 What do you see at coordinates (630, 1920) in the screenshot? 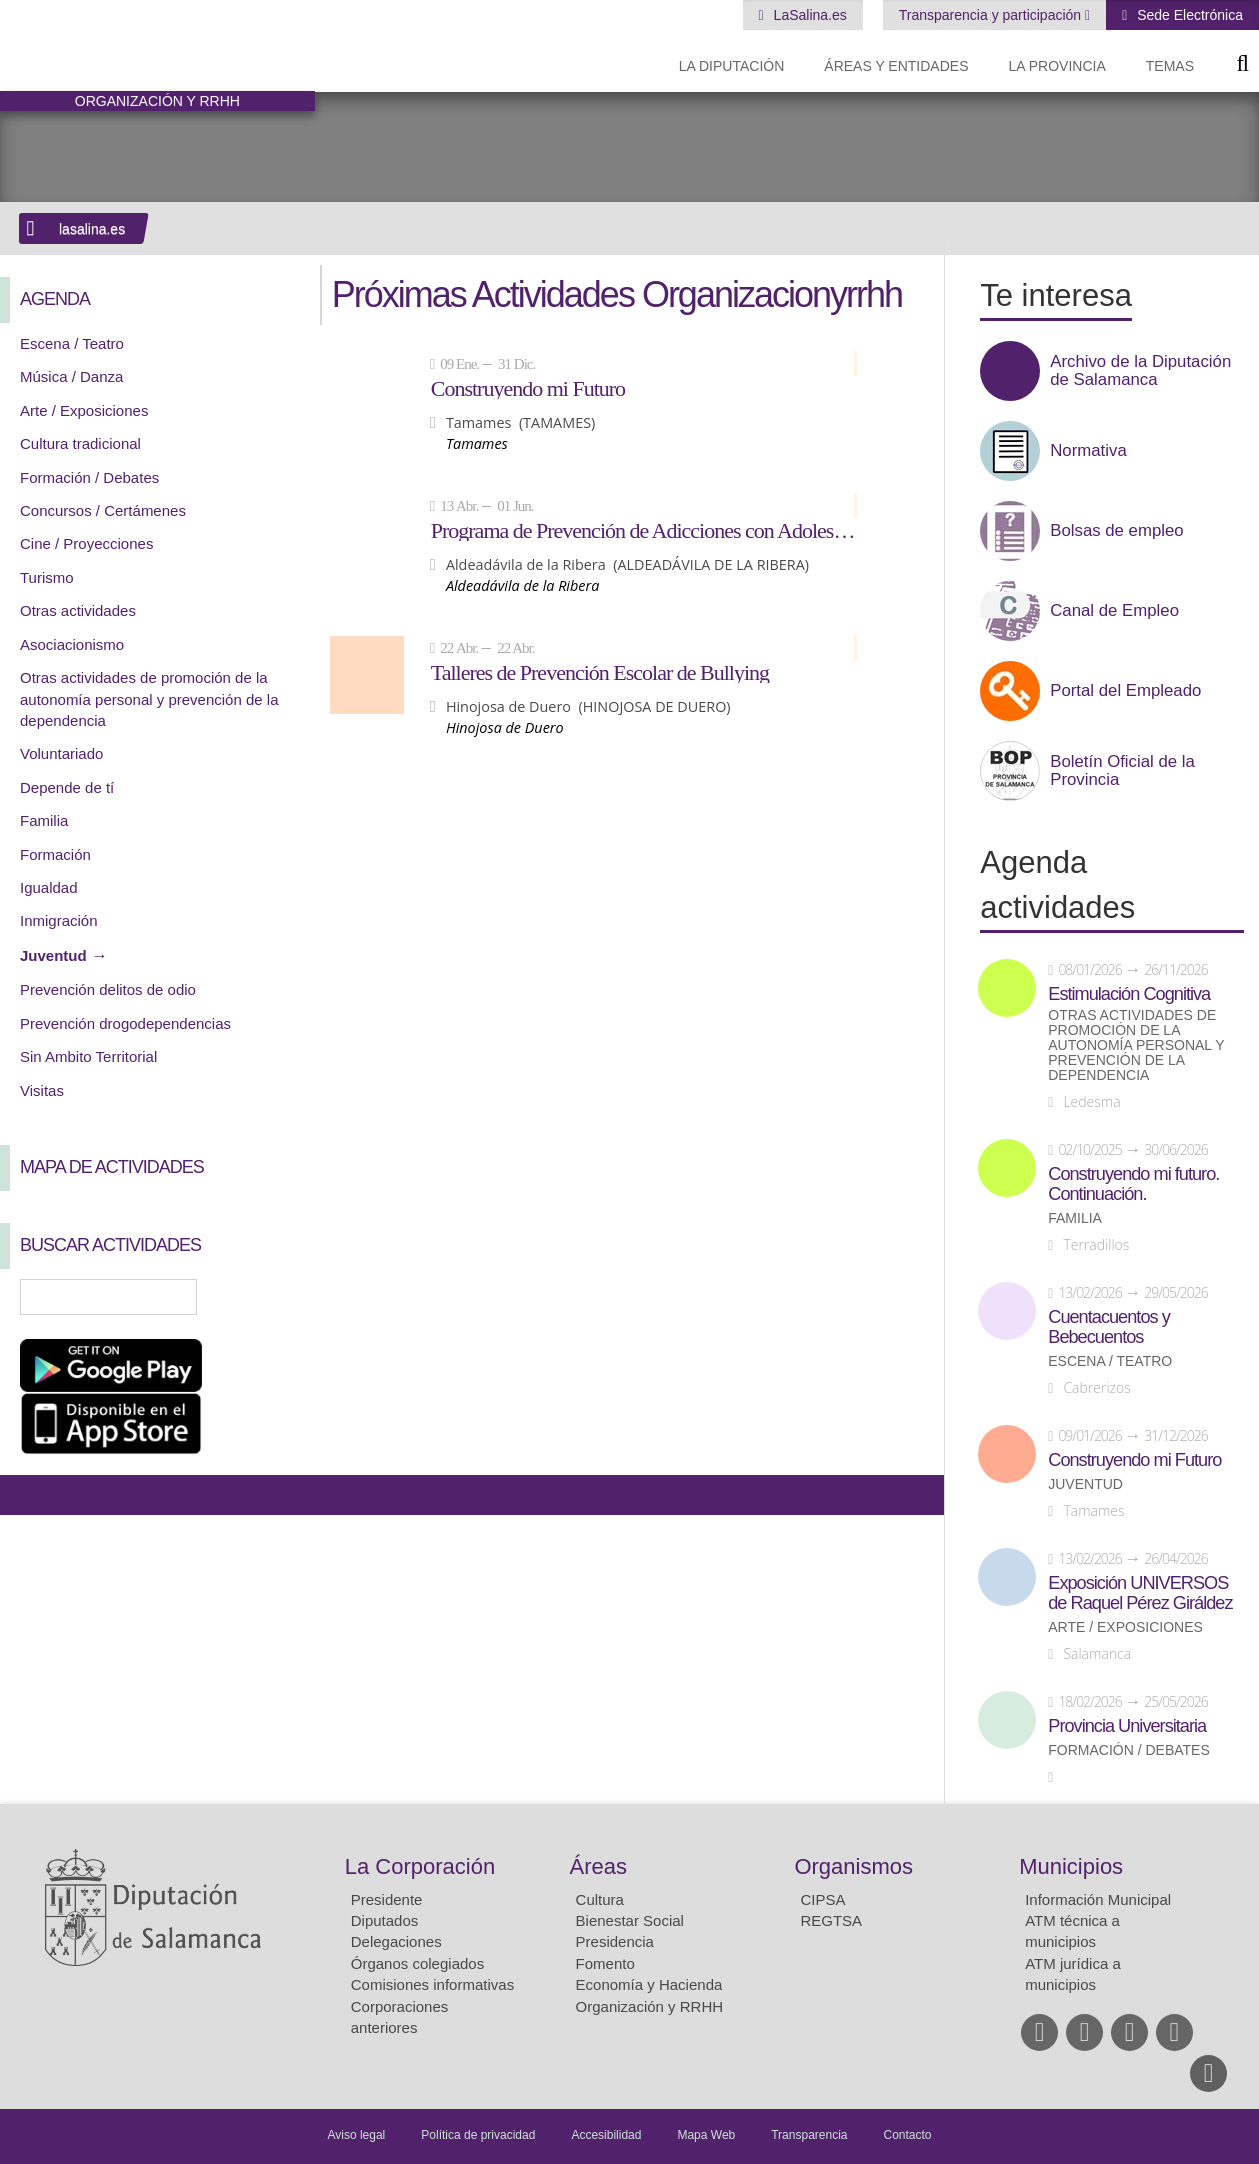
I see `Bienestar Social` at bounding box center [630, 1920].